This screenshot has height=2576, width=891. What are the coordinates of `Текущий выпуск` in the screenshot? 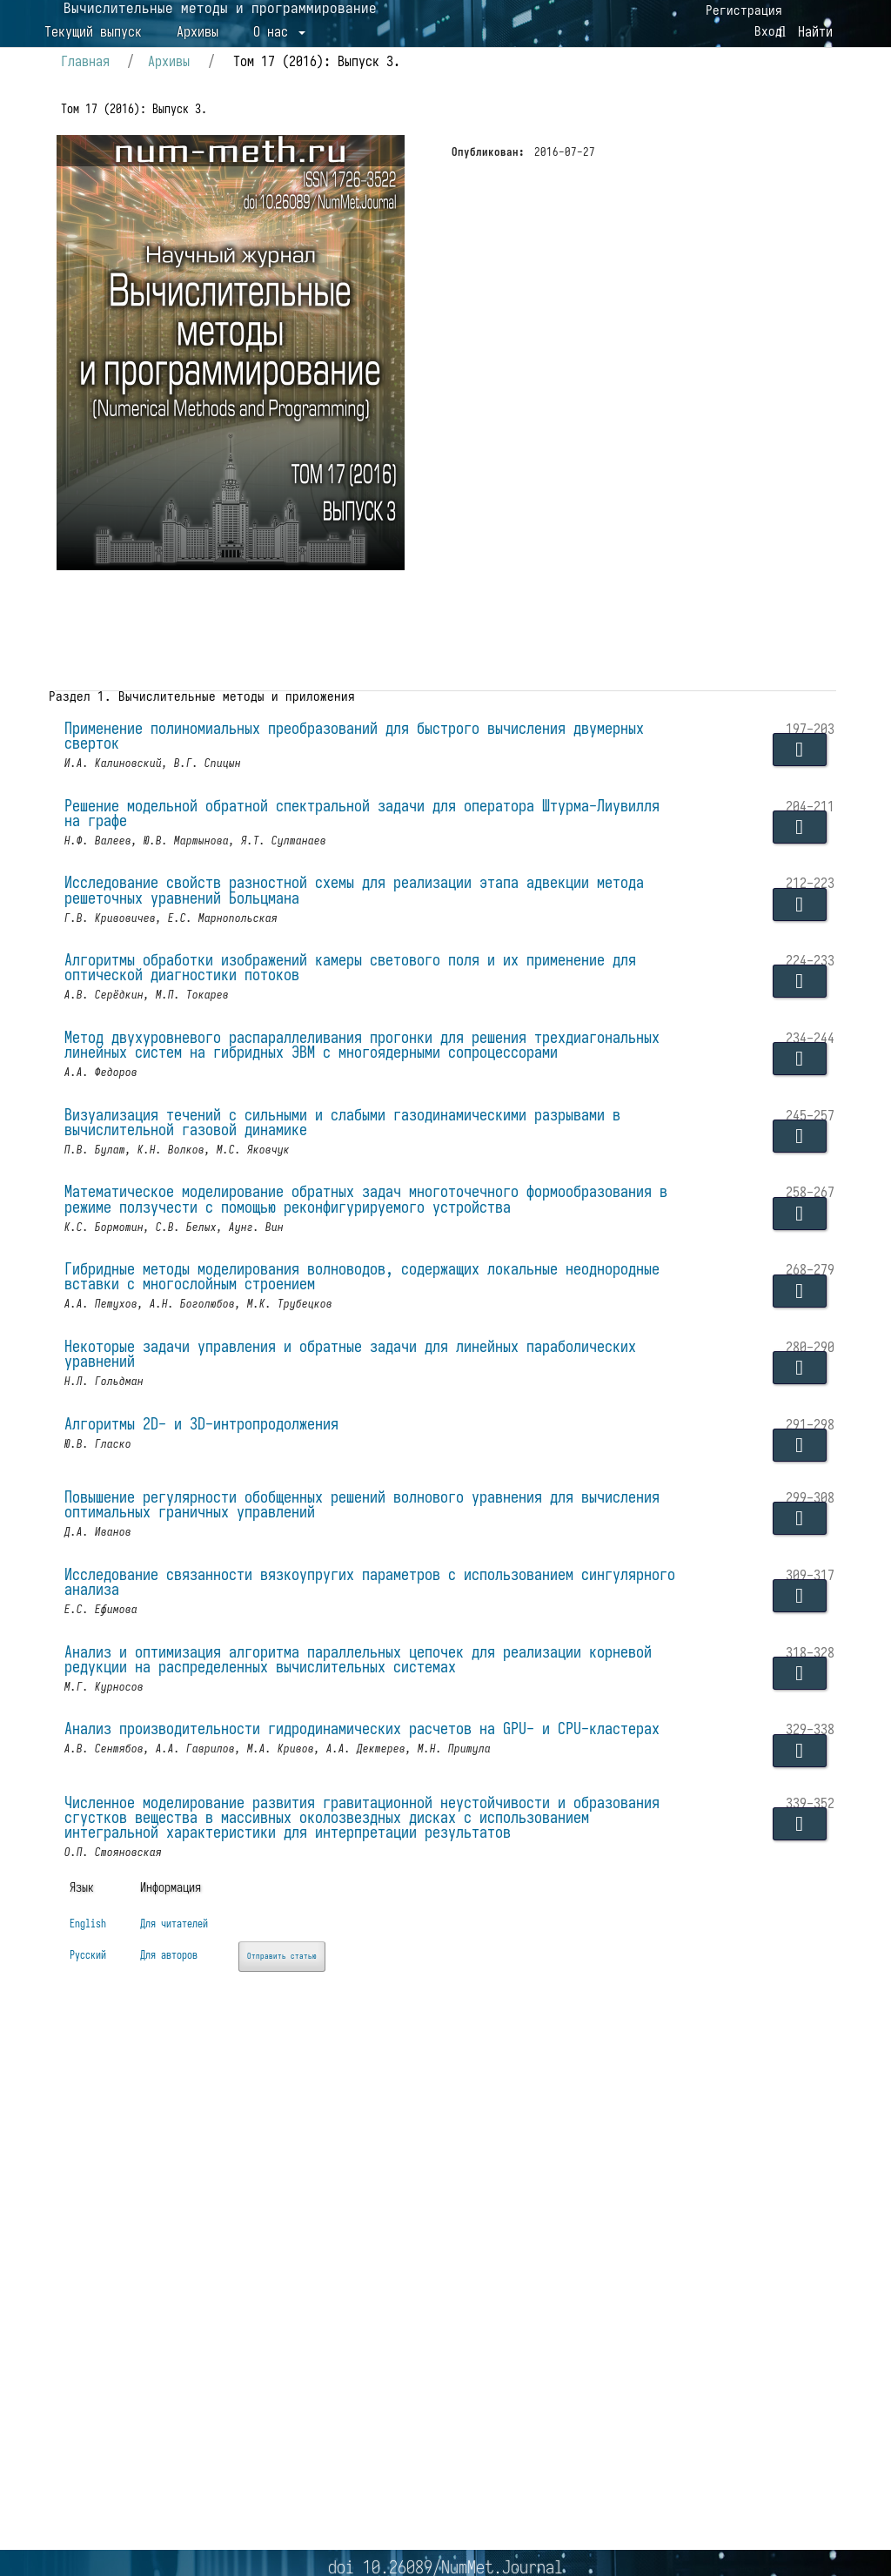 It's located at (93, 97).